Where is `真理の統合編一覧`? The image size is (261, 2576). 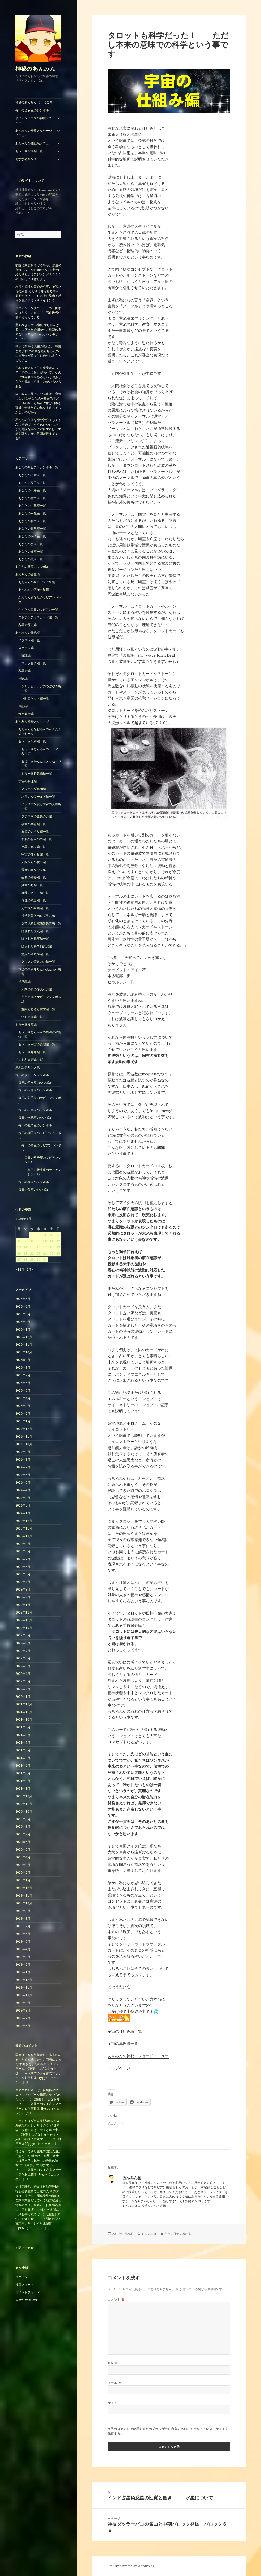
真理の統合編一覧 is located at coordinates (33, 900).